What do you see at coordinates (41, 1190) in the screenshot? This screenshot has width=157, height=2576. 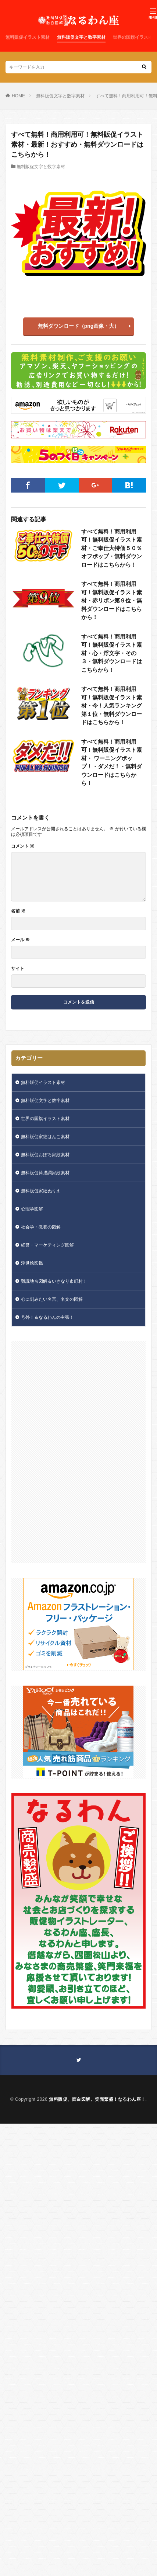 I see `無料販促家紋ぬりえ` at bounding box center [41, 1190].